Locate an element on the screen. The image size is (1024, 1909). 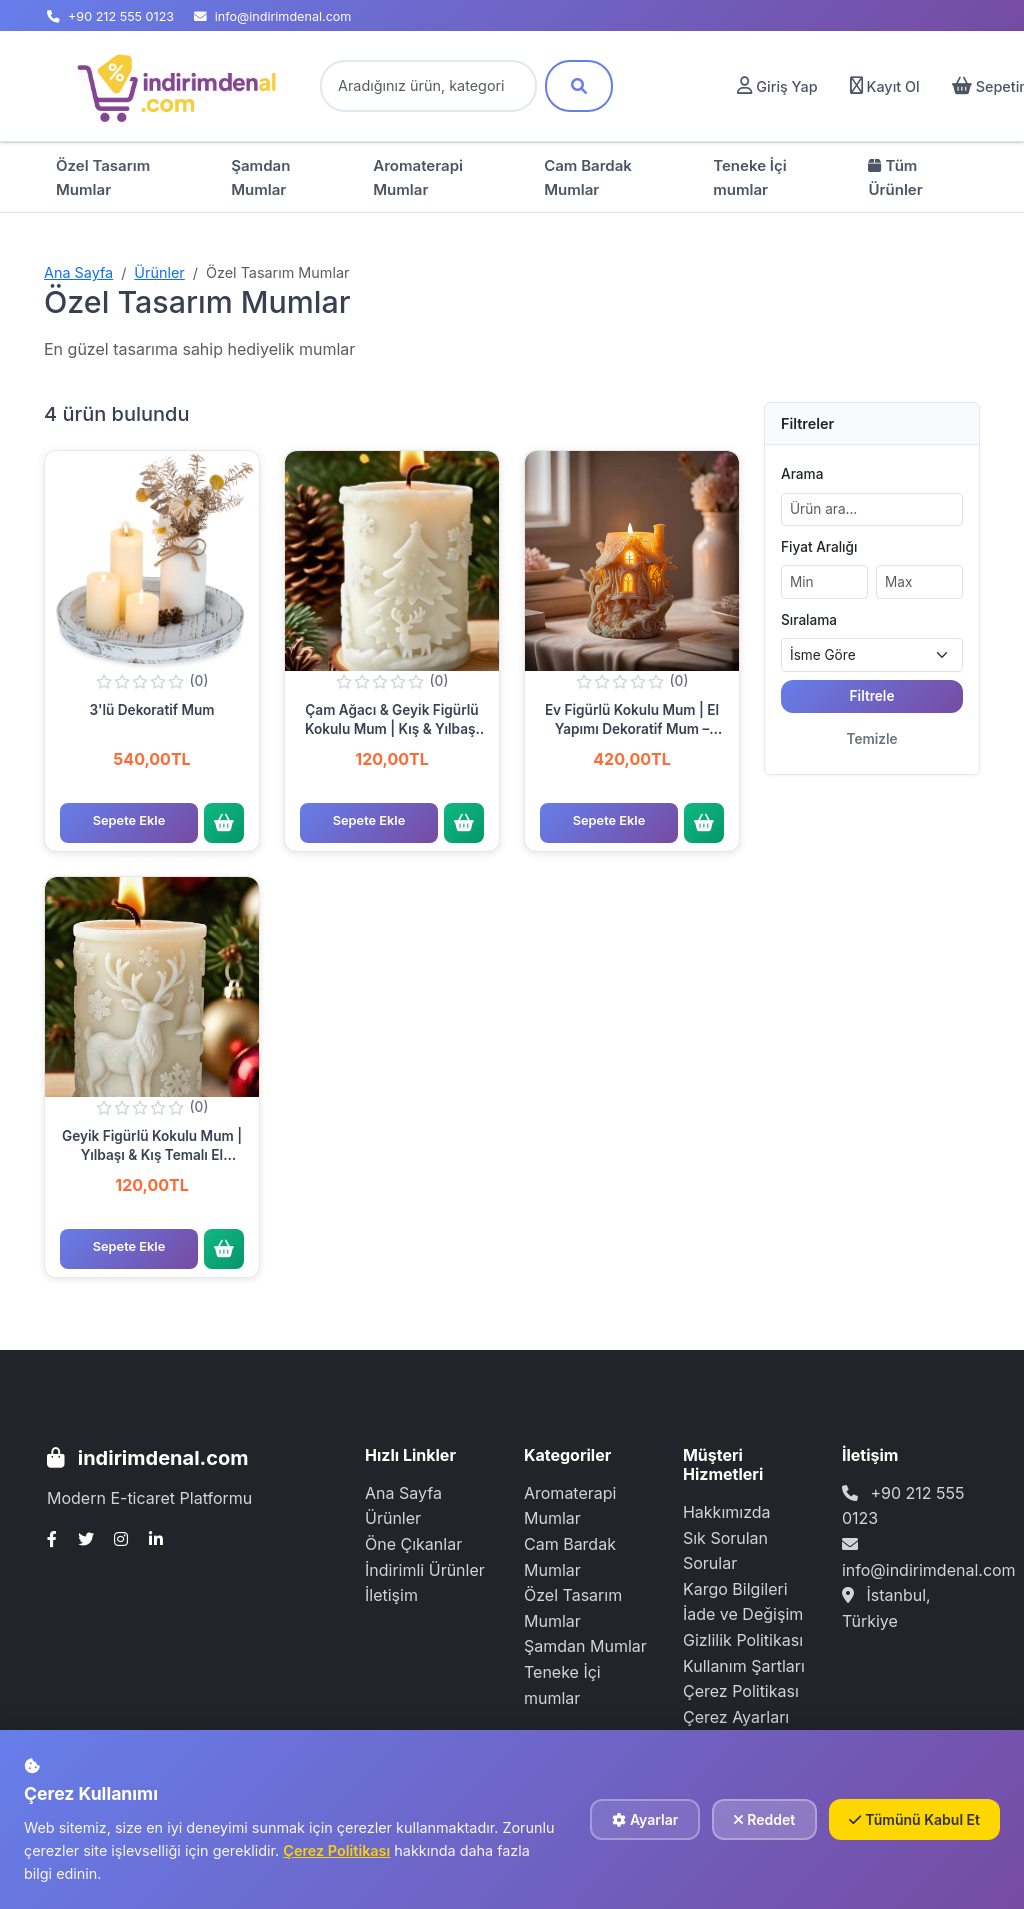
Arama is located at coordinates (802, 474).